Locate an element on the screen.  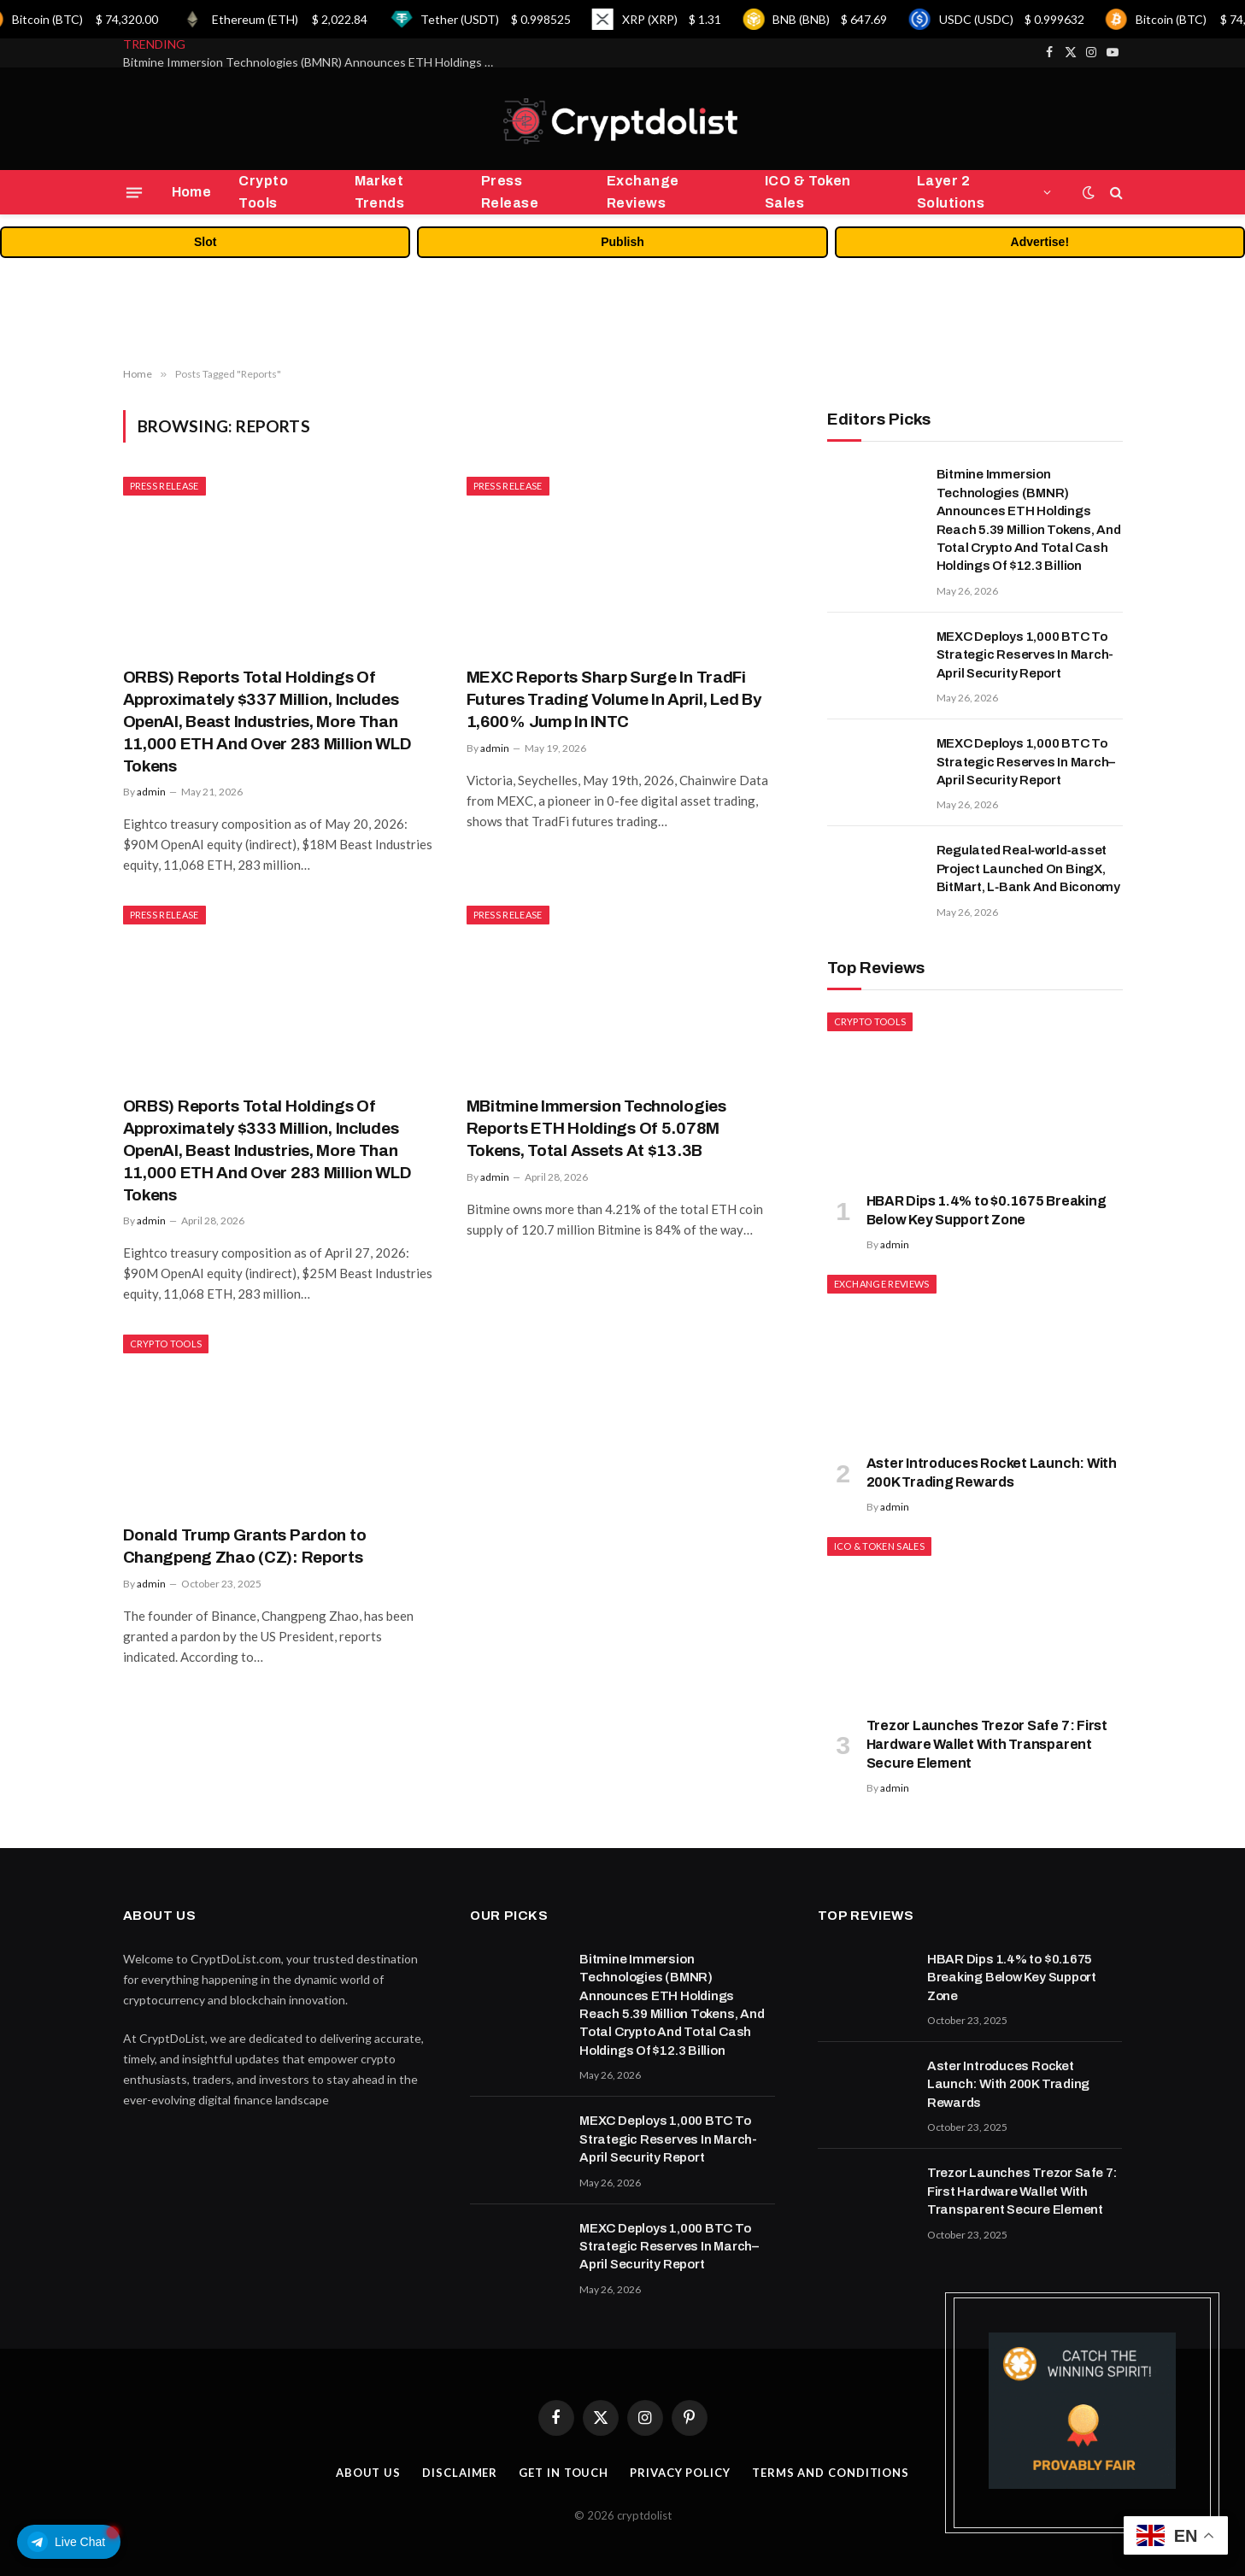
HBAR Dips 1.4% to $0.1675 Breaking Below Key Support Zone is located at coordinates (986, 1210).